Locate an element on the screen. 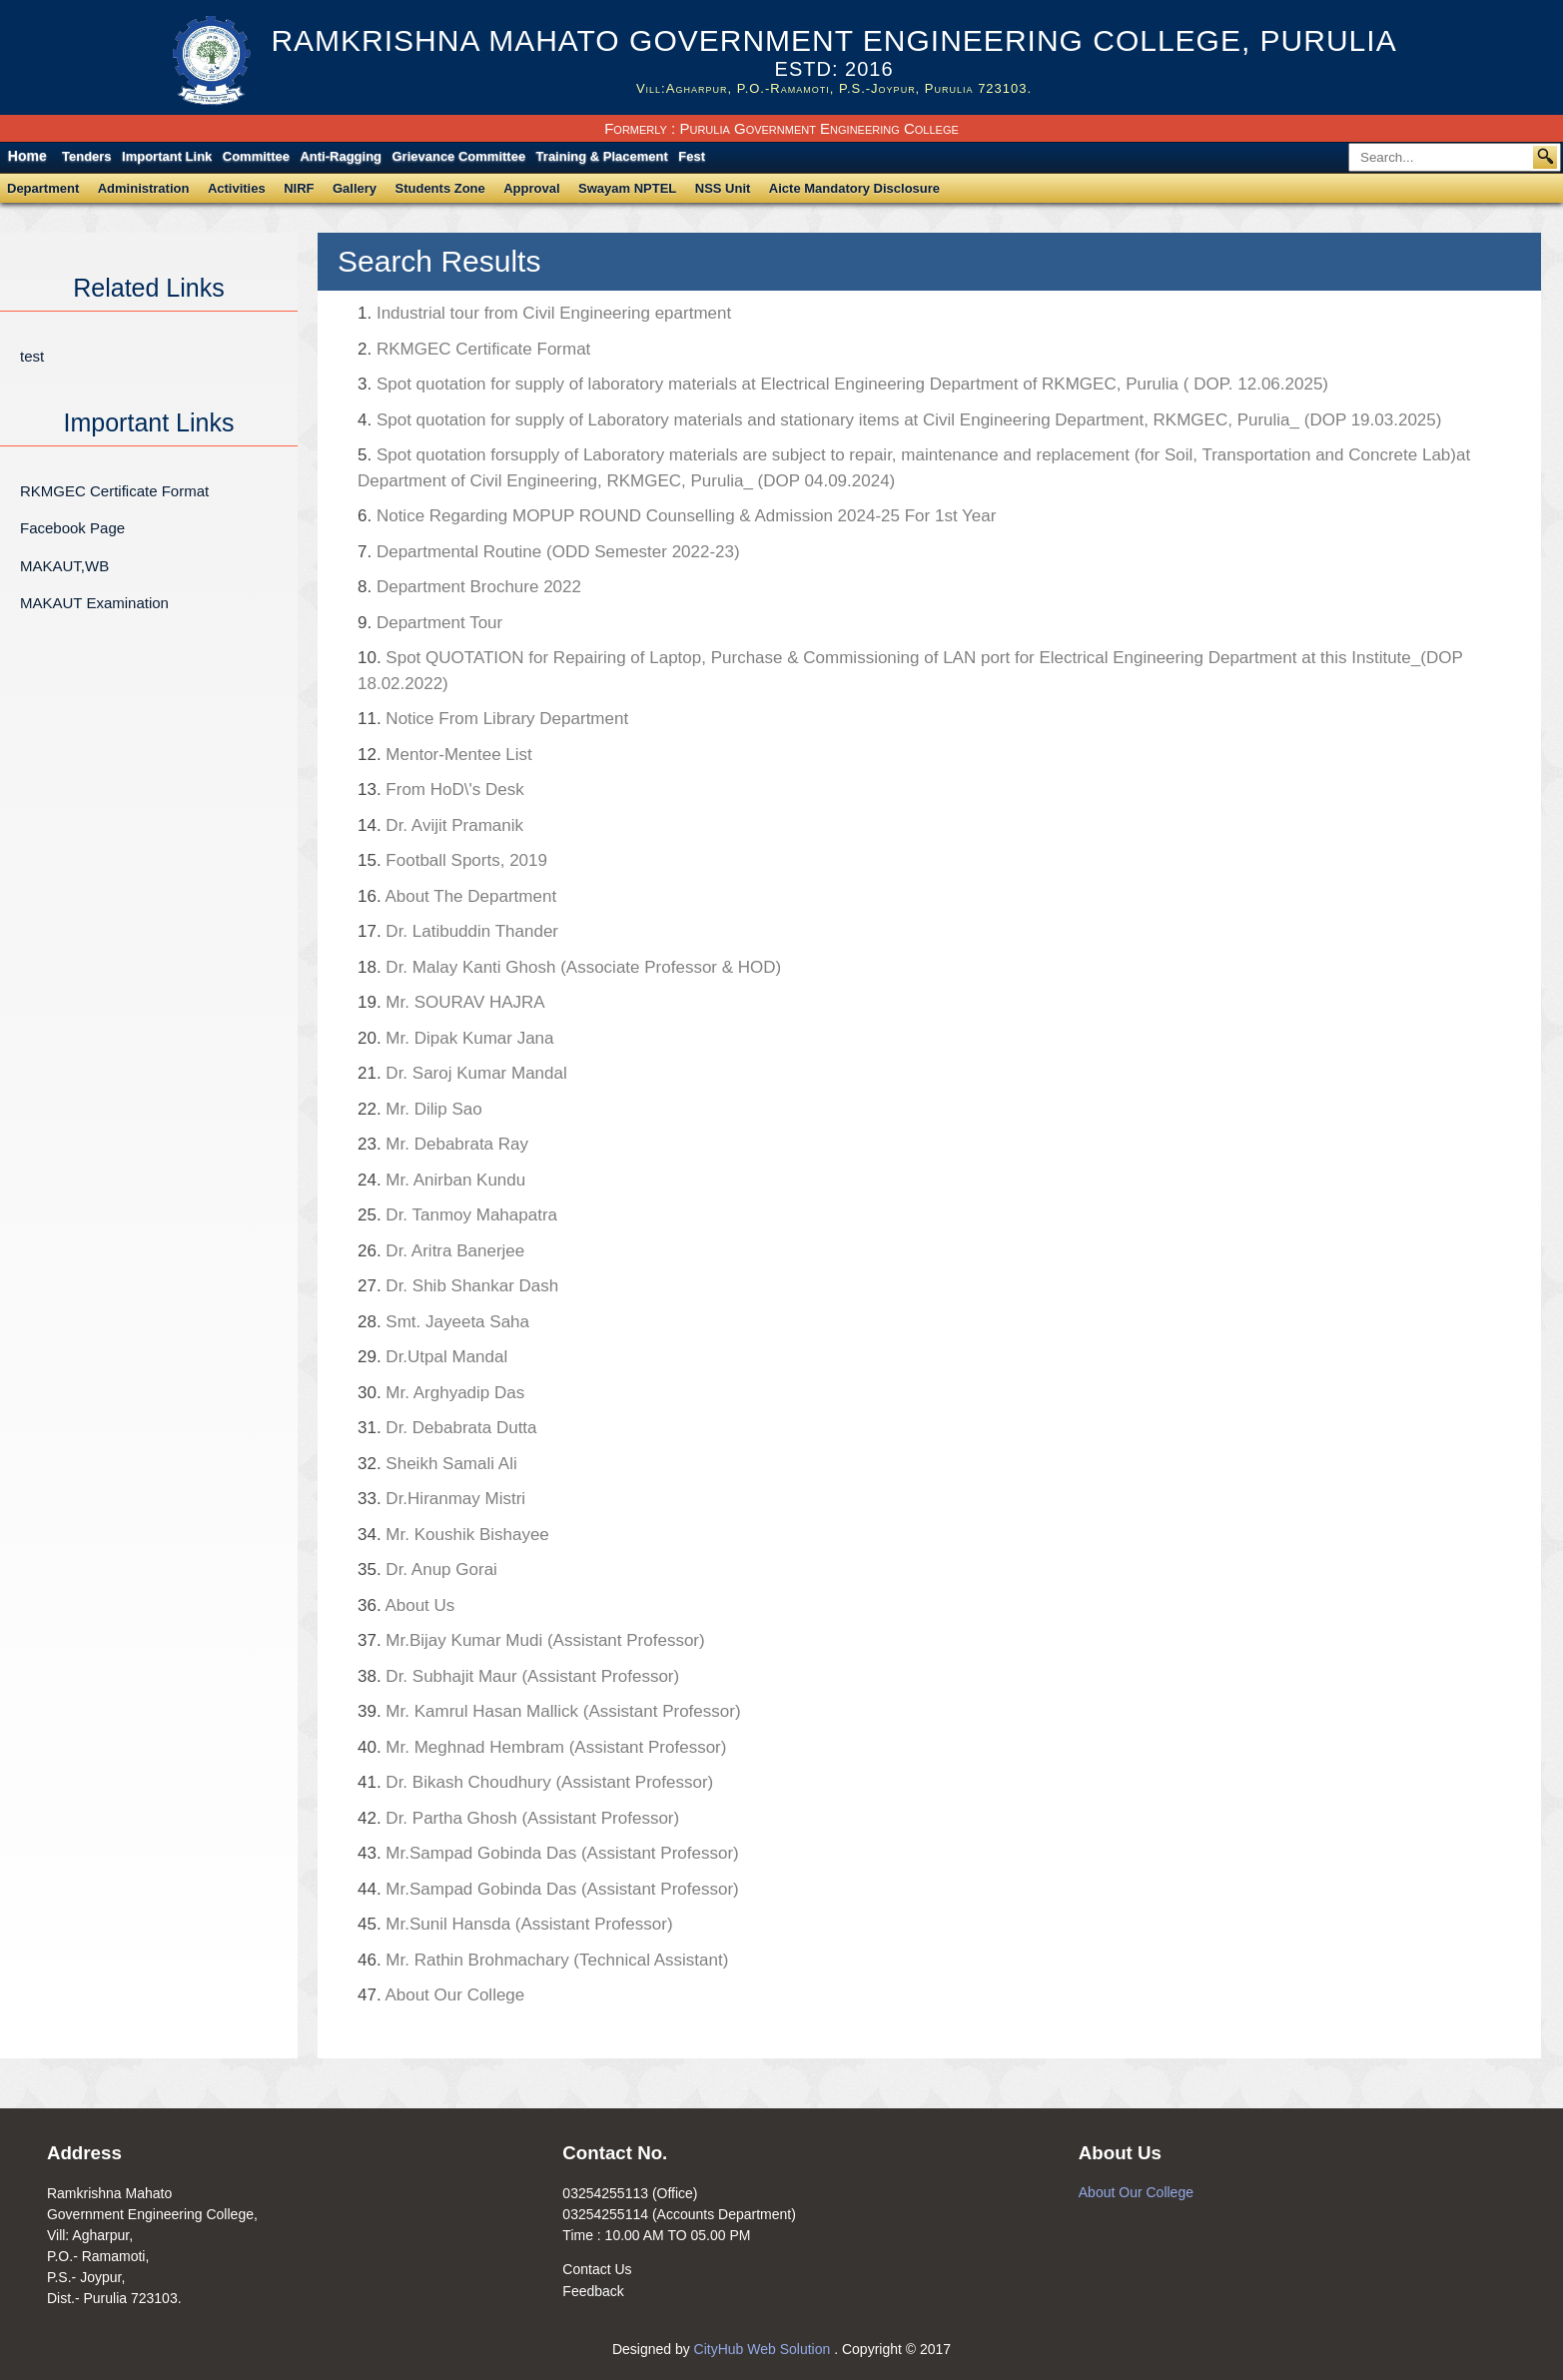 The width and height of the screenshot is (1563, 2380). Department is located at coordinates (43, 188).